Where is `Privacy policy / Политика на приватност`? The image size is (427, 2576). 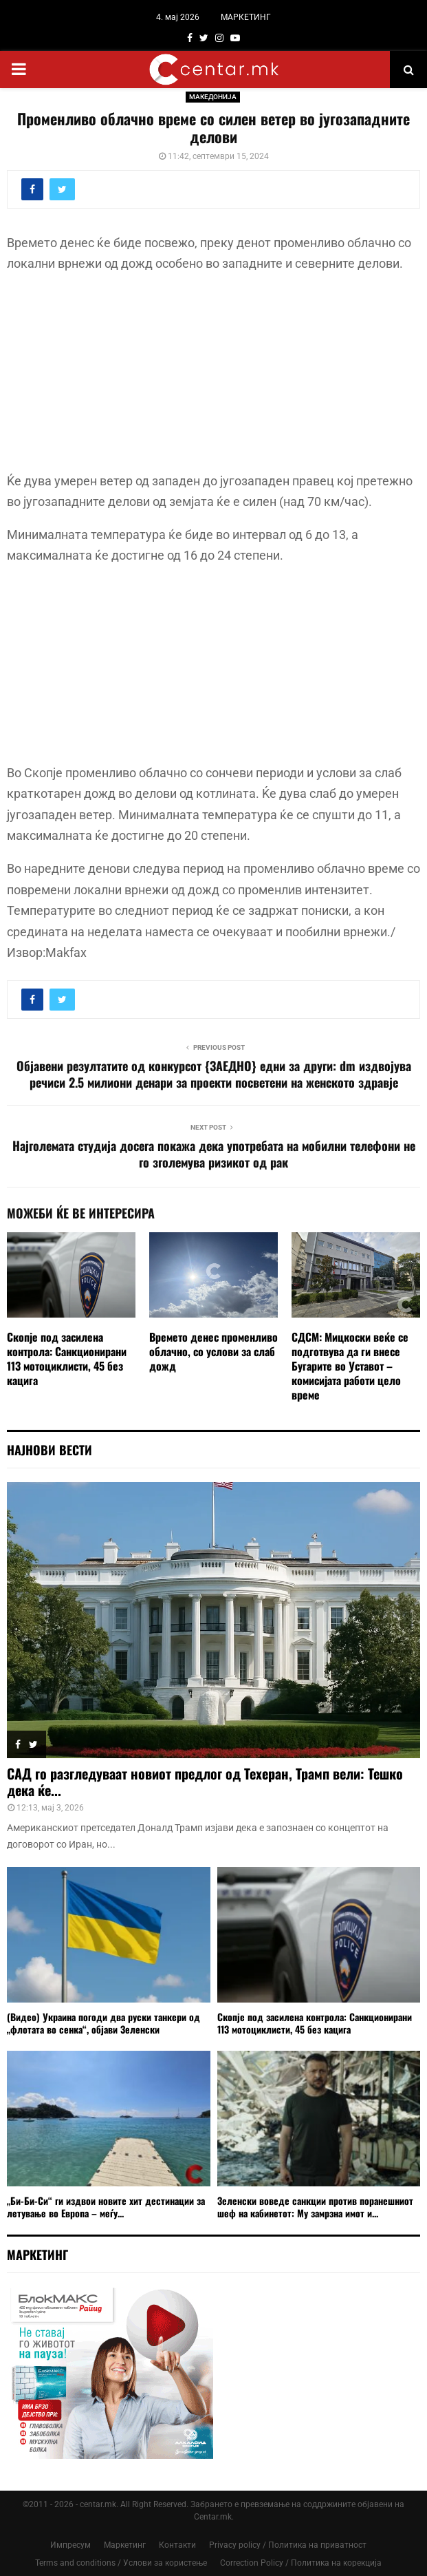
Privacy policy / Политика на приватност is located at coordinates (287, 2545).